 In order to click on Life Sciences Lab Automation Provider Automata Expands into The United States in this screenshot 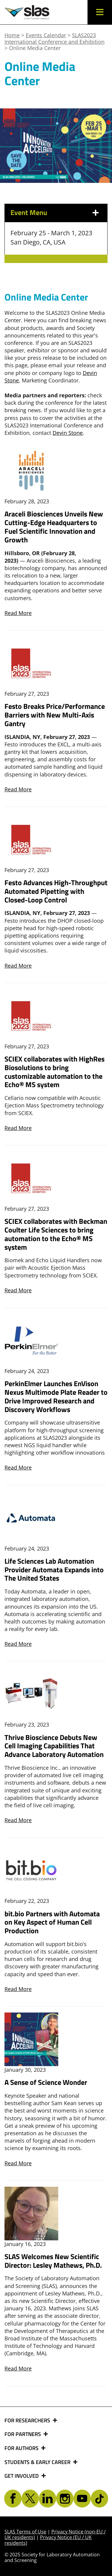, I will do `click(54, 1570)`.